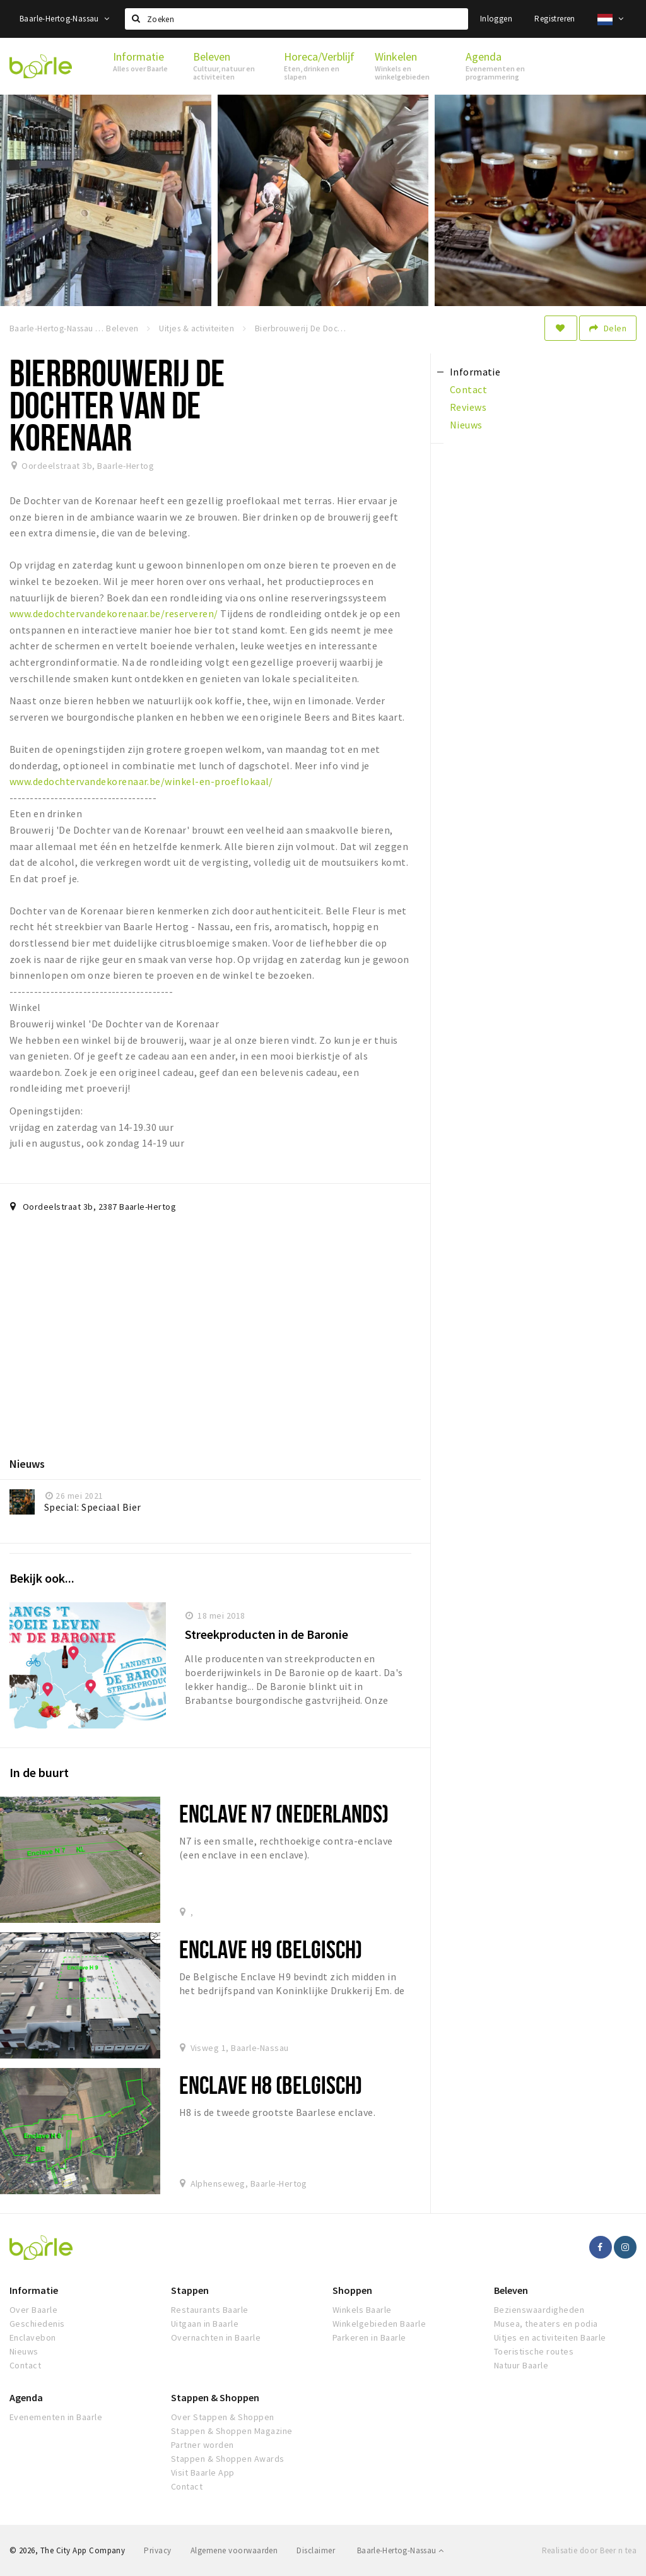 This screenshot has height=2576, width=646. Describe the element at coordinates (379, 2323) in the screenshot. I see `Winkelgebieden Baarle` at that location.